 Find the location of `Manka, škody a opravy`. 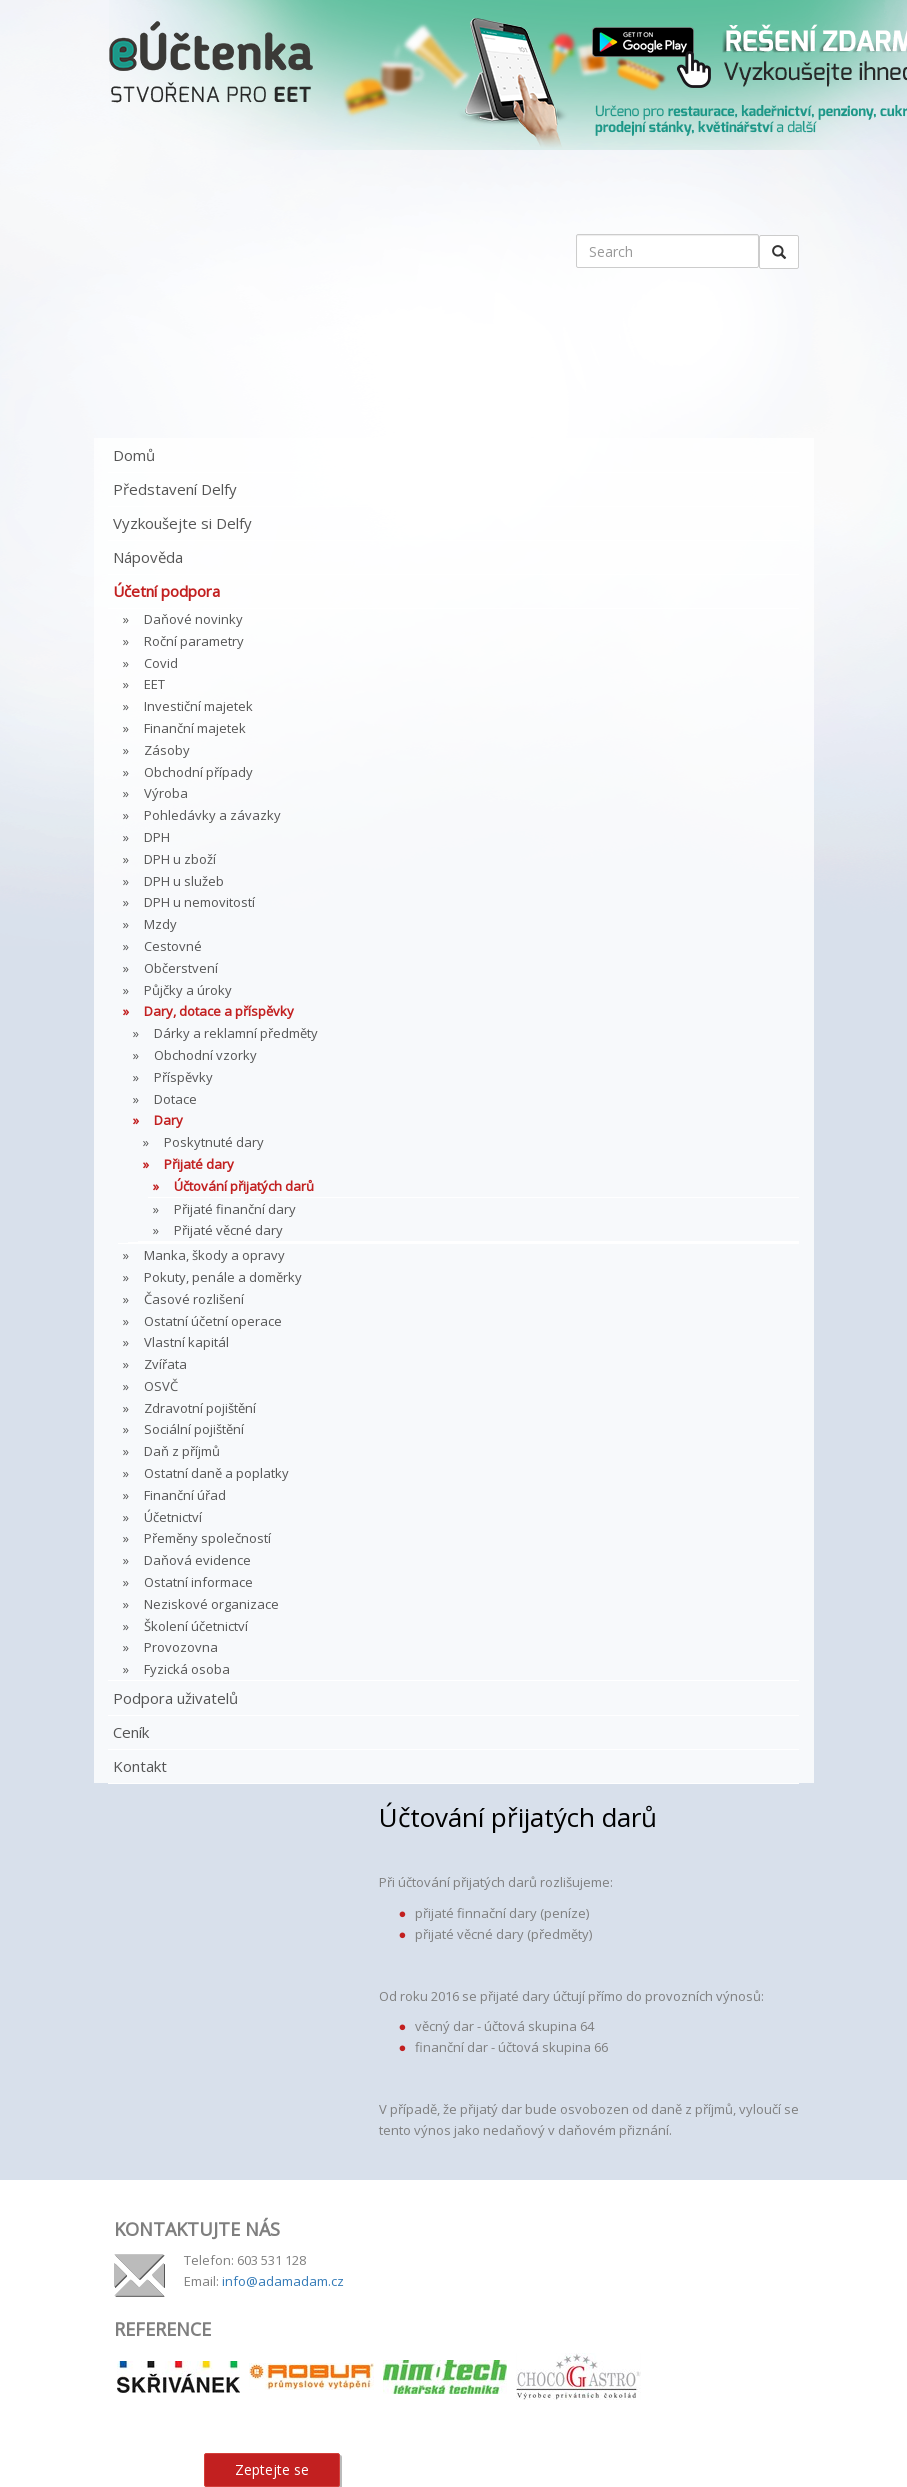

Manka, škody a opravy is located at coordinates (214, 1255).